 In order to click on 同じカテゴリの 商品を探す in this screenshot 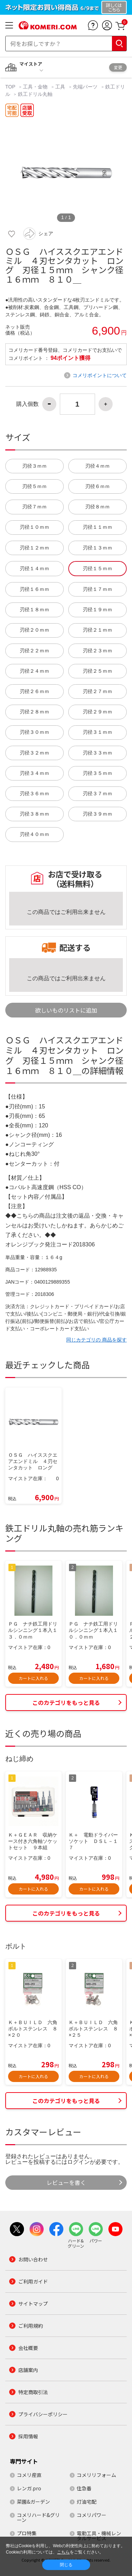, I will do `click(96, 1340)`.